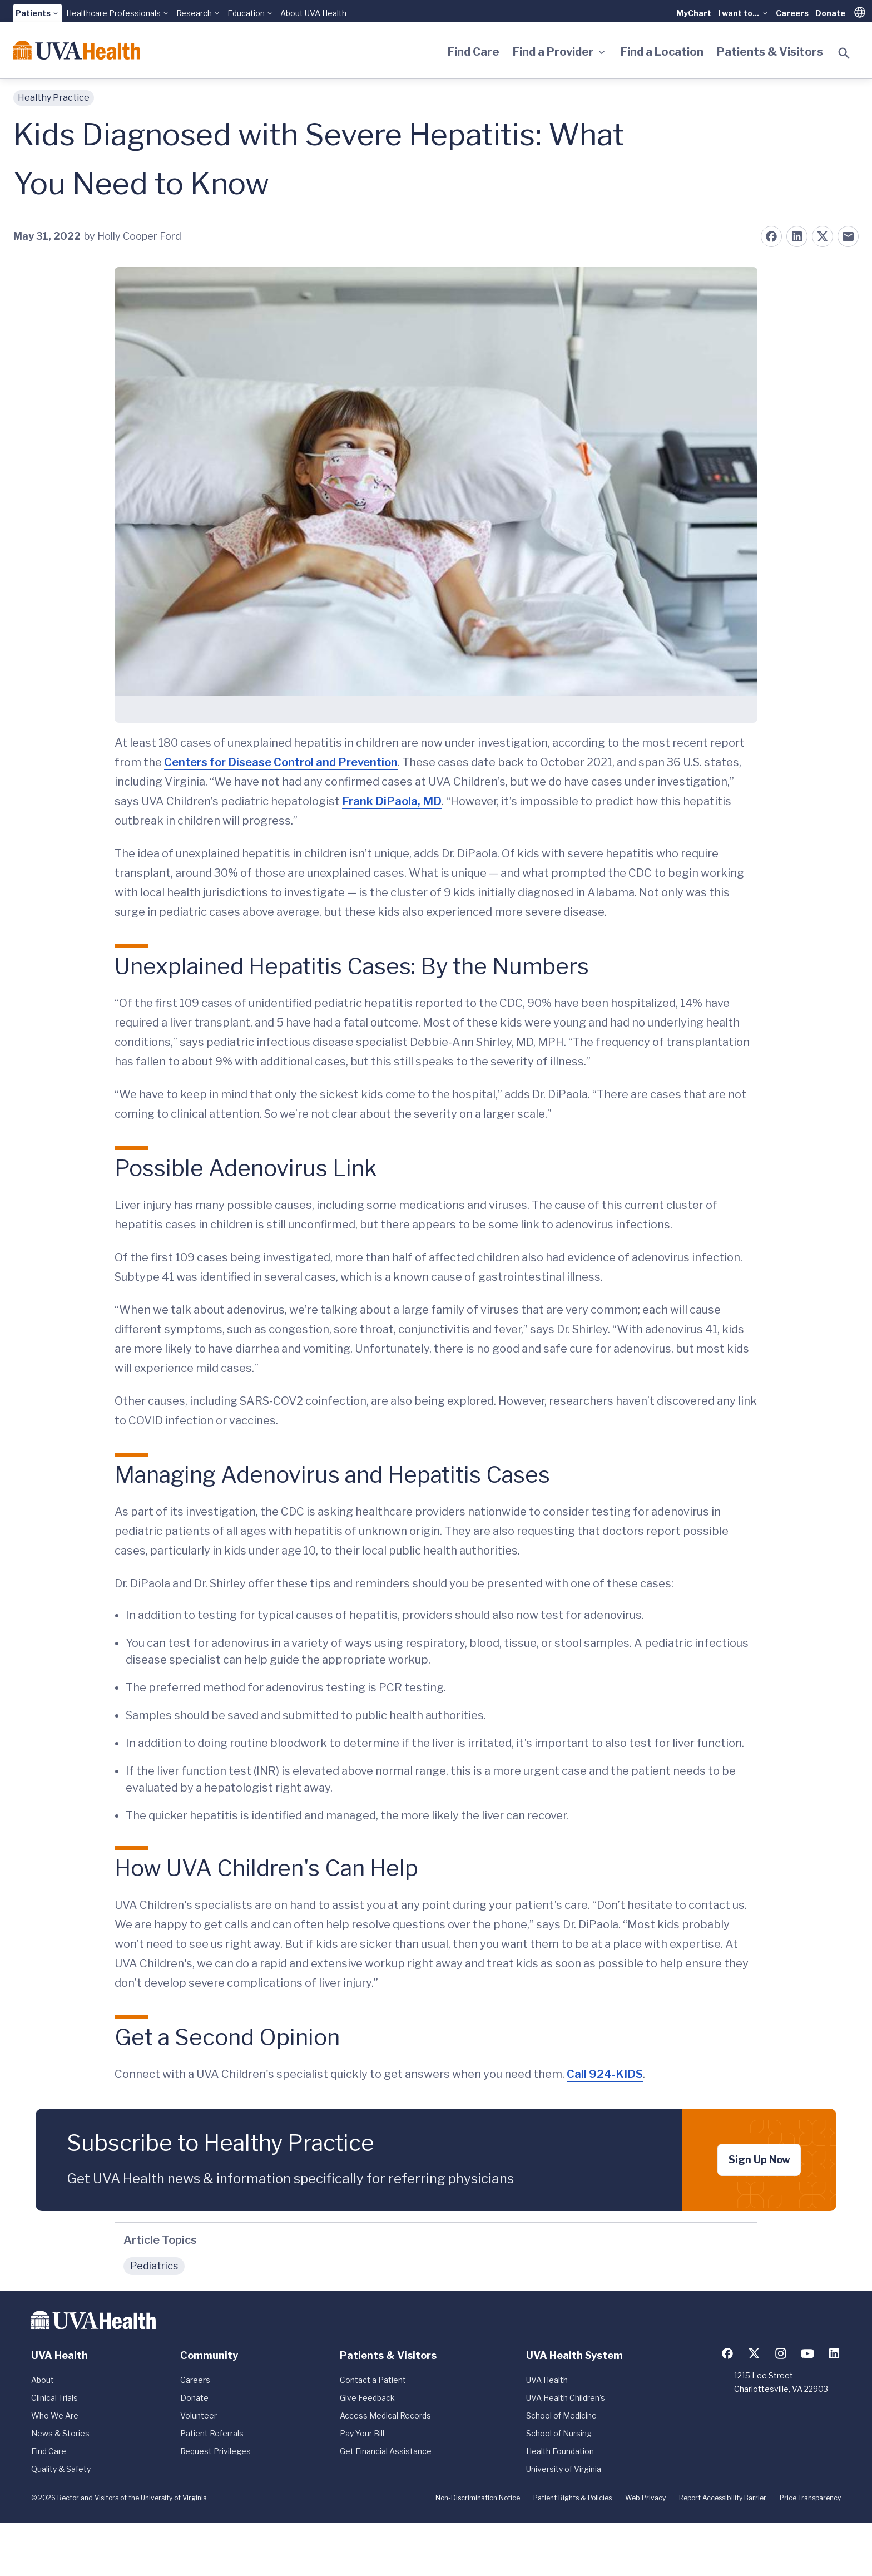  I want to click on MyChart, so click(693, 13).